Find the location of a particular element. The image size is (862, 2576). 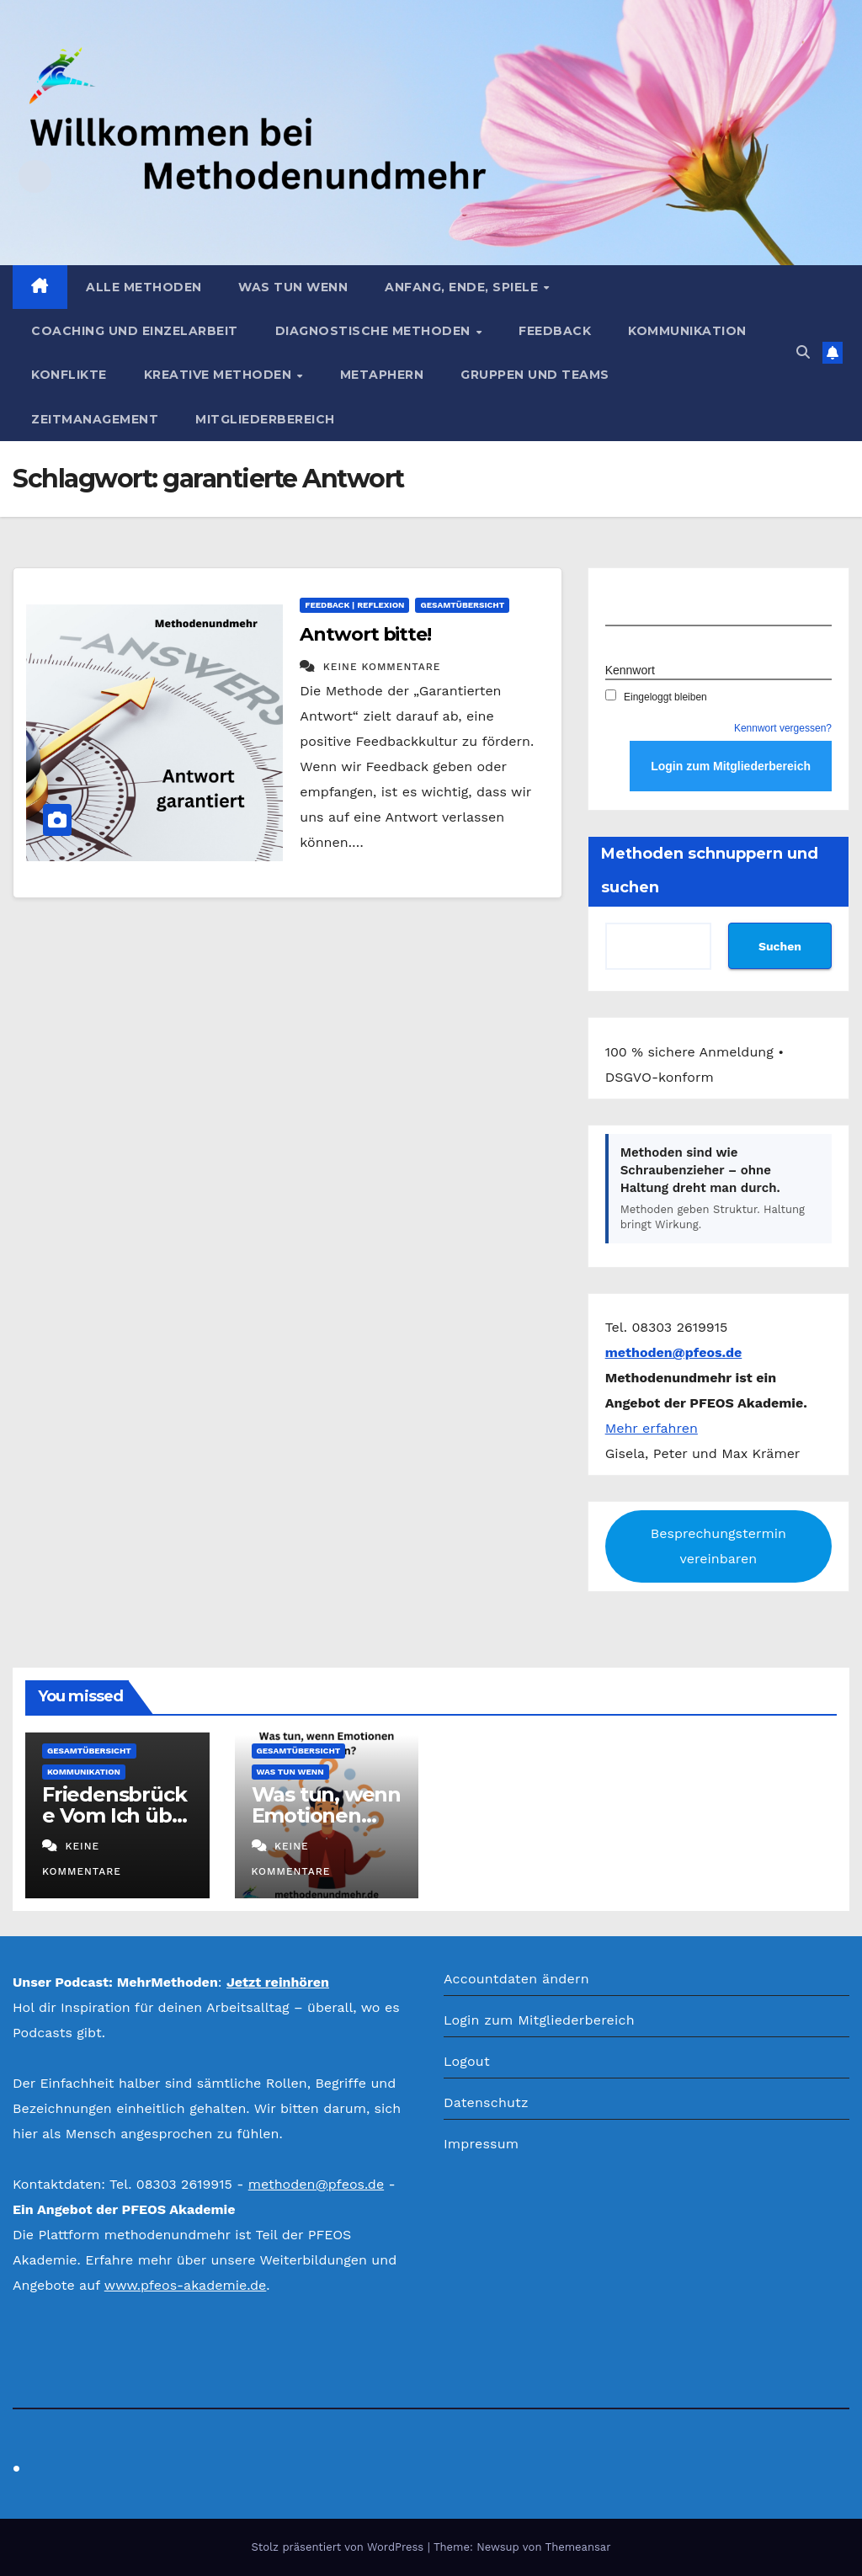

Keine Kommentare is located at coordinates (382, 667).